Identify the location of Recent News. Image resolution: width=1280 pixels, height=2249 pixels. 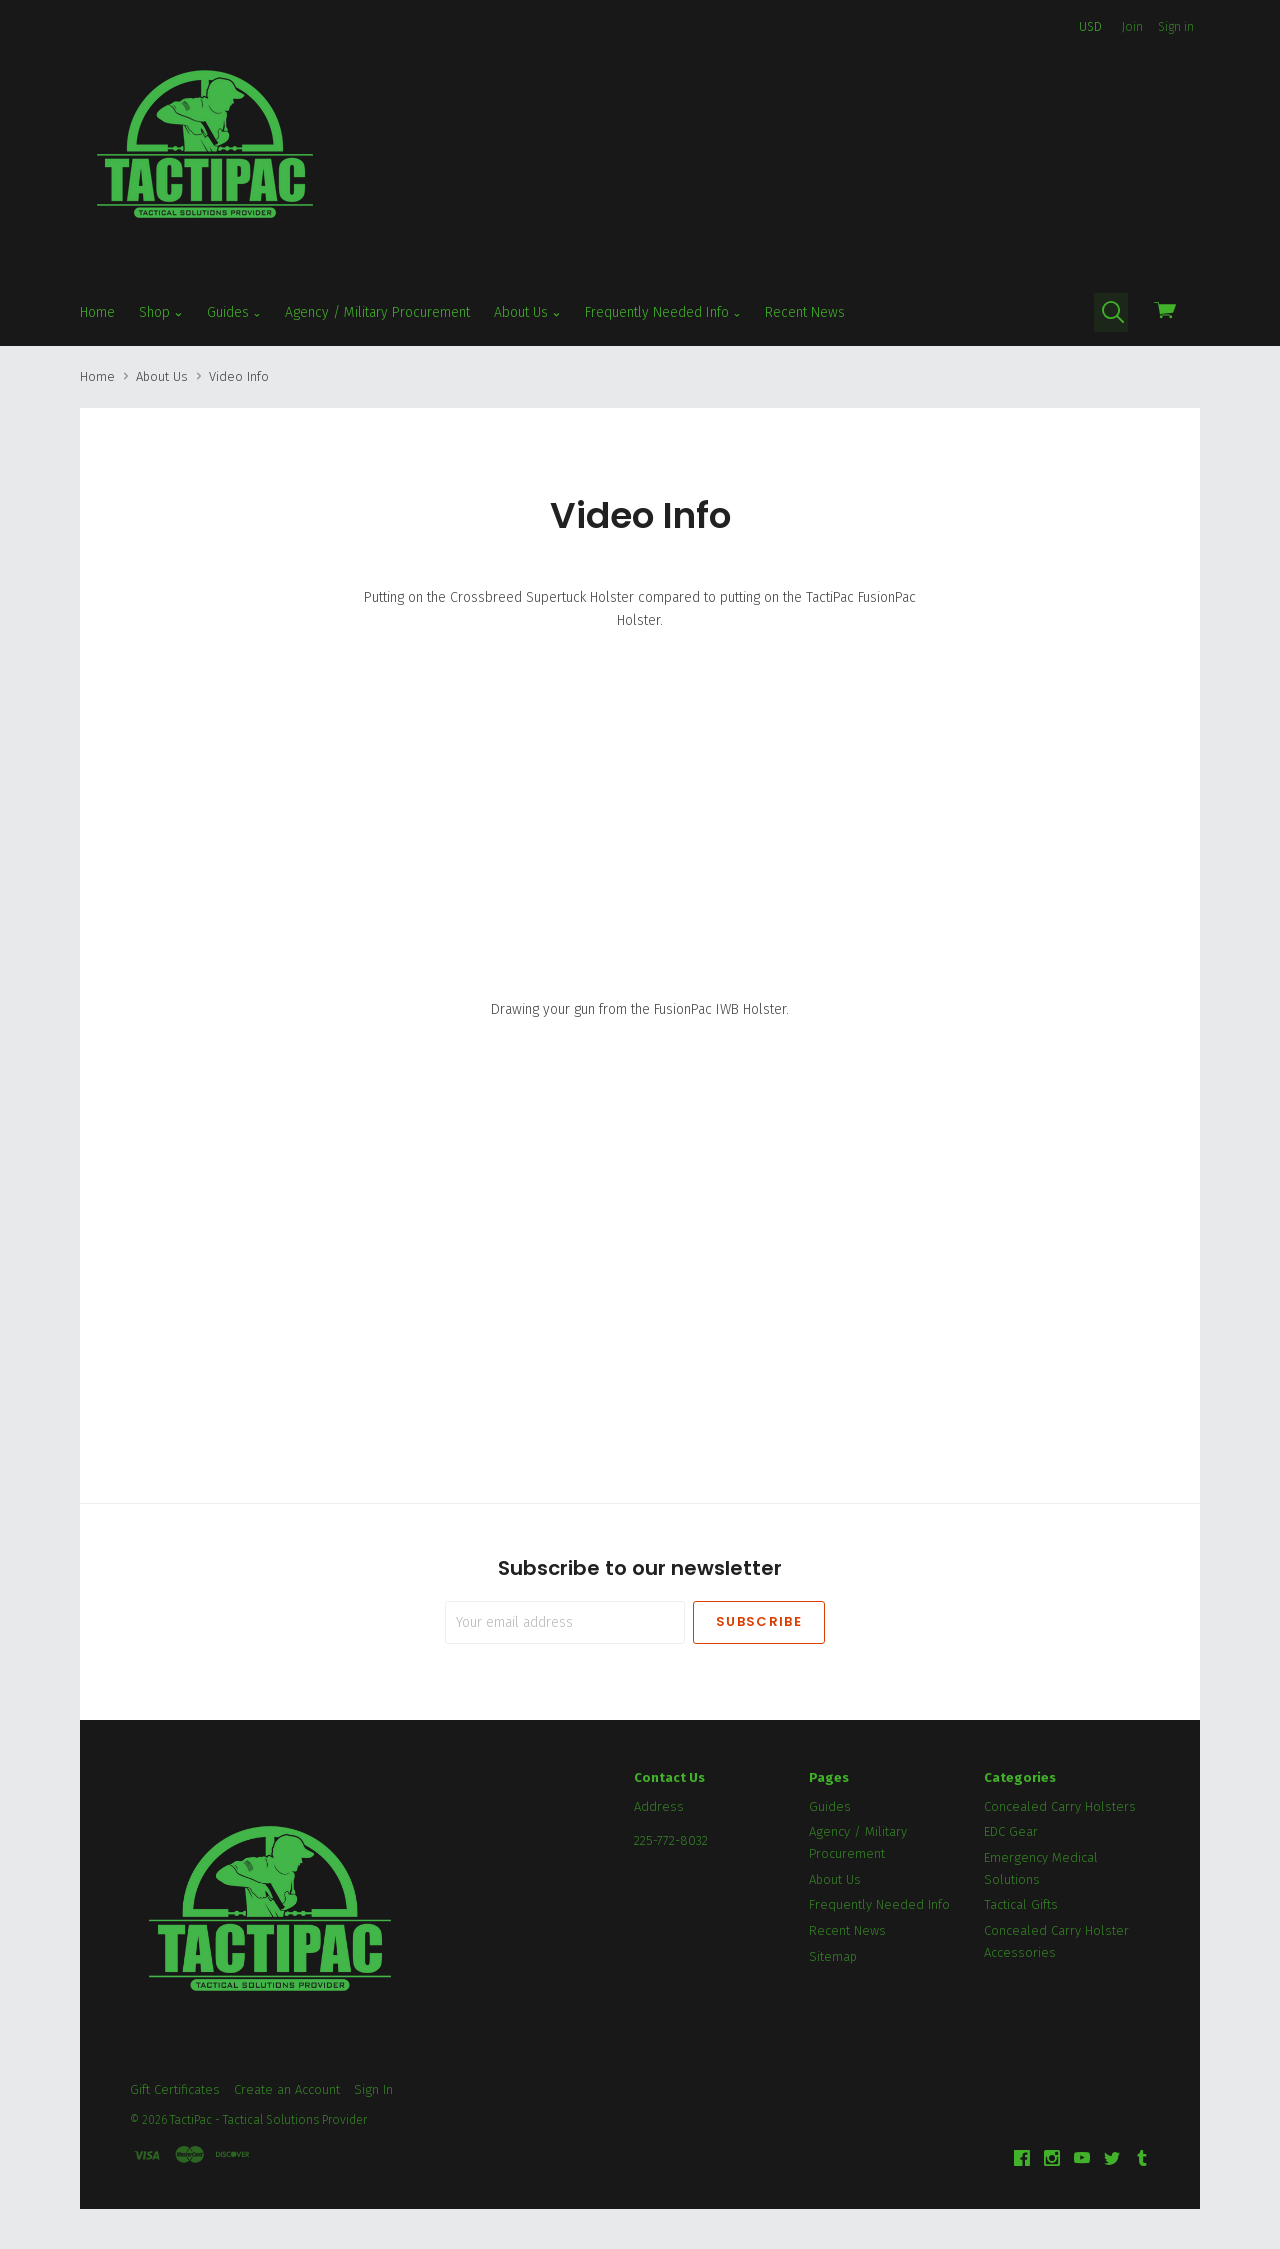
(805, 312).